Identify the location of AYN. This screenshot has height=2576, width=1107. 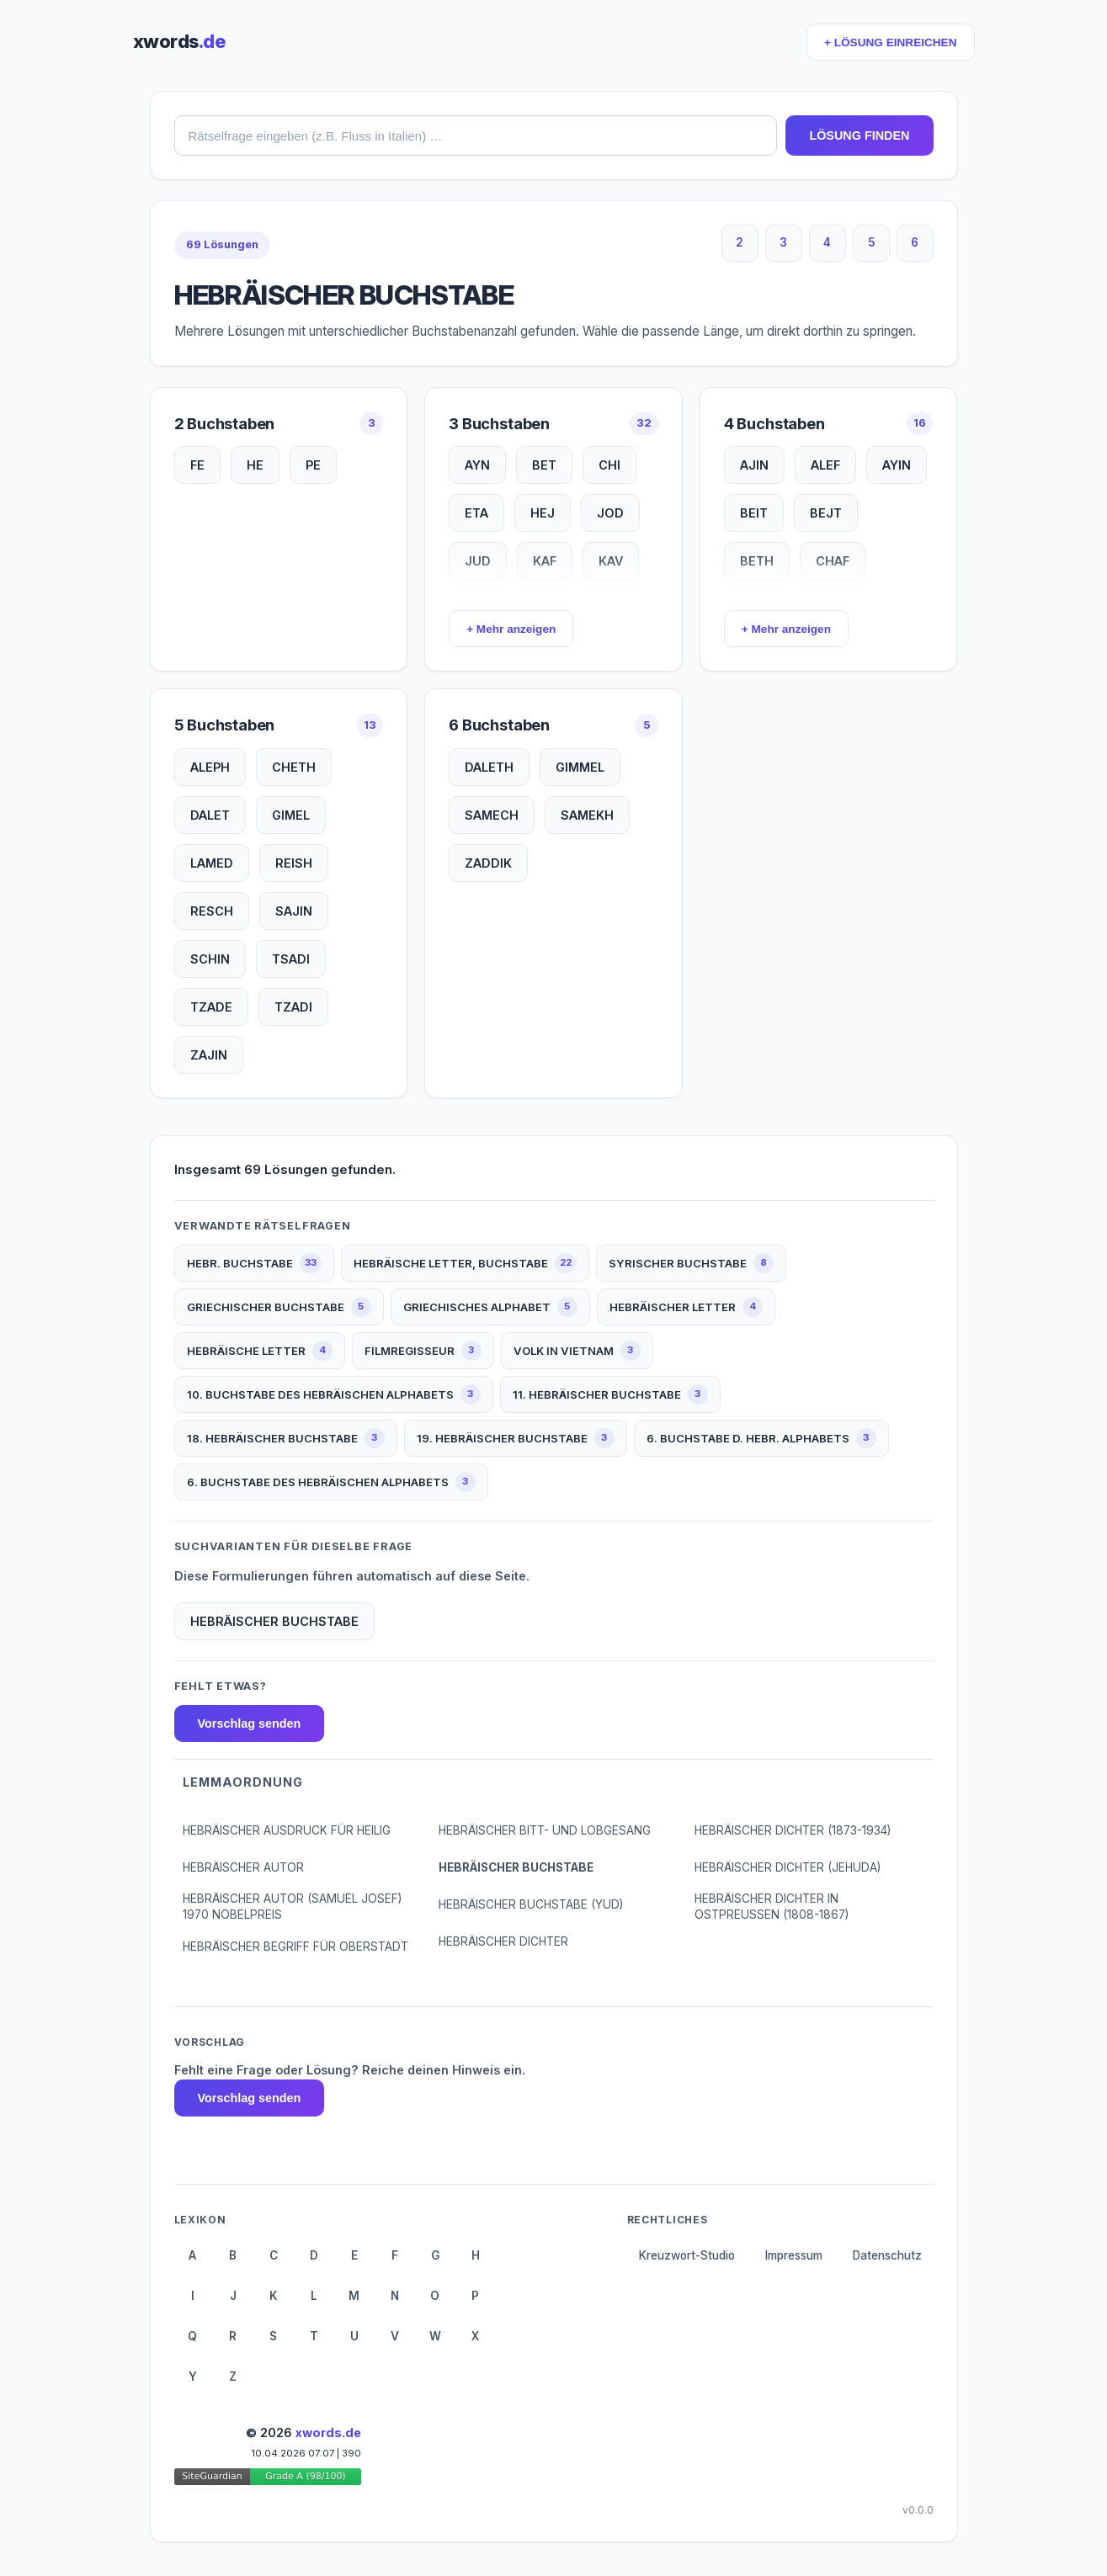
(477, 465).